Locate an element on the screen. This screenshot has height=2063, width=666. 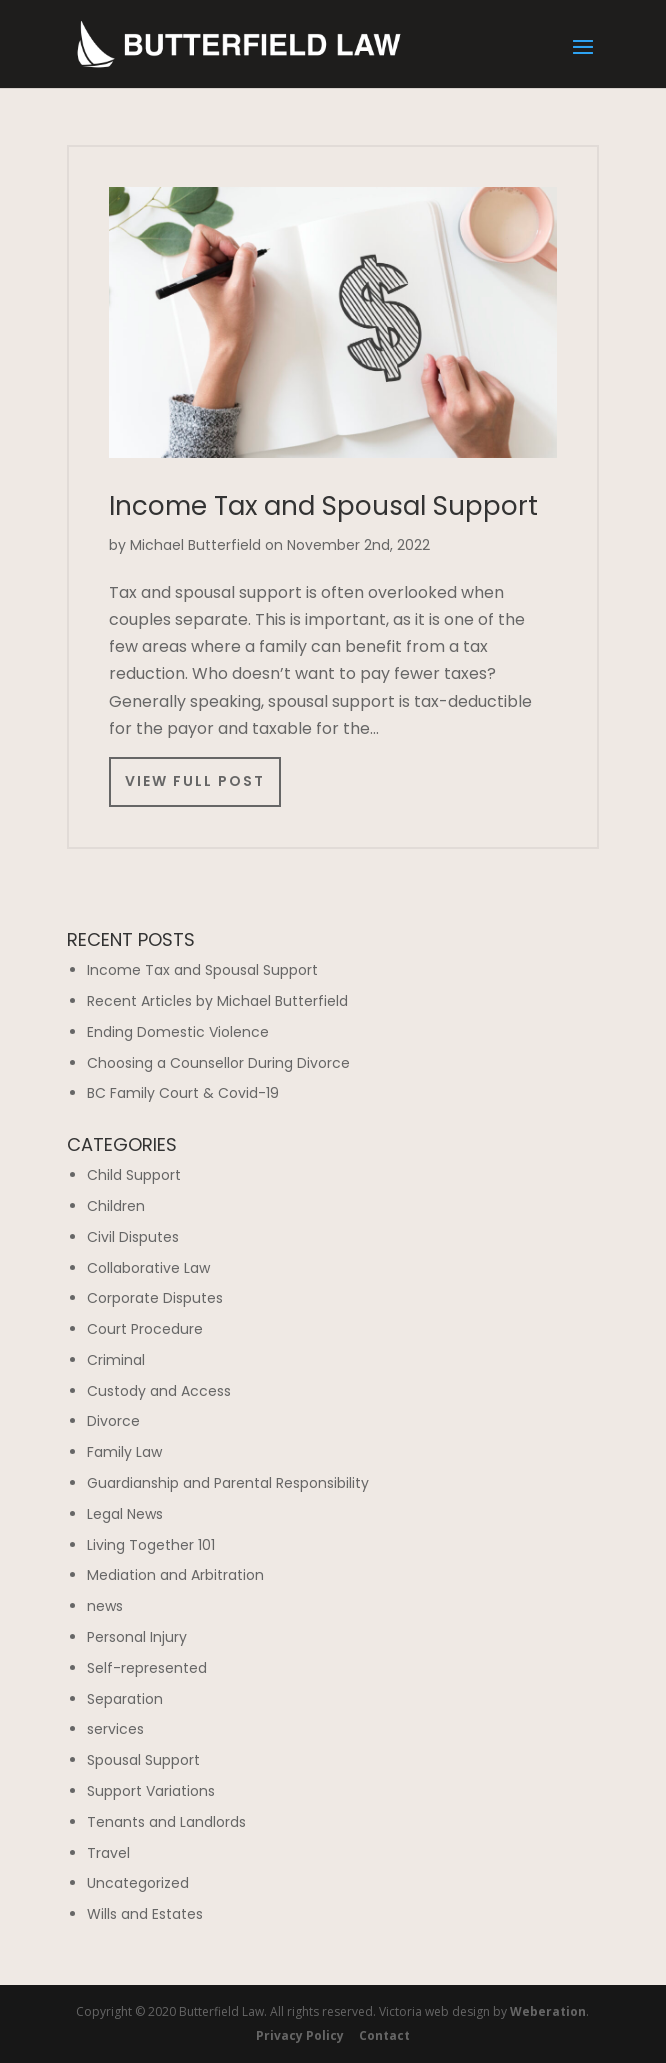
Choosing a Counsellor During Divorce is located at coordinates (218, 1063).